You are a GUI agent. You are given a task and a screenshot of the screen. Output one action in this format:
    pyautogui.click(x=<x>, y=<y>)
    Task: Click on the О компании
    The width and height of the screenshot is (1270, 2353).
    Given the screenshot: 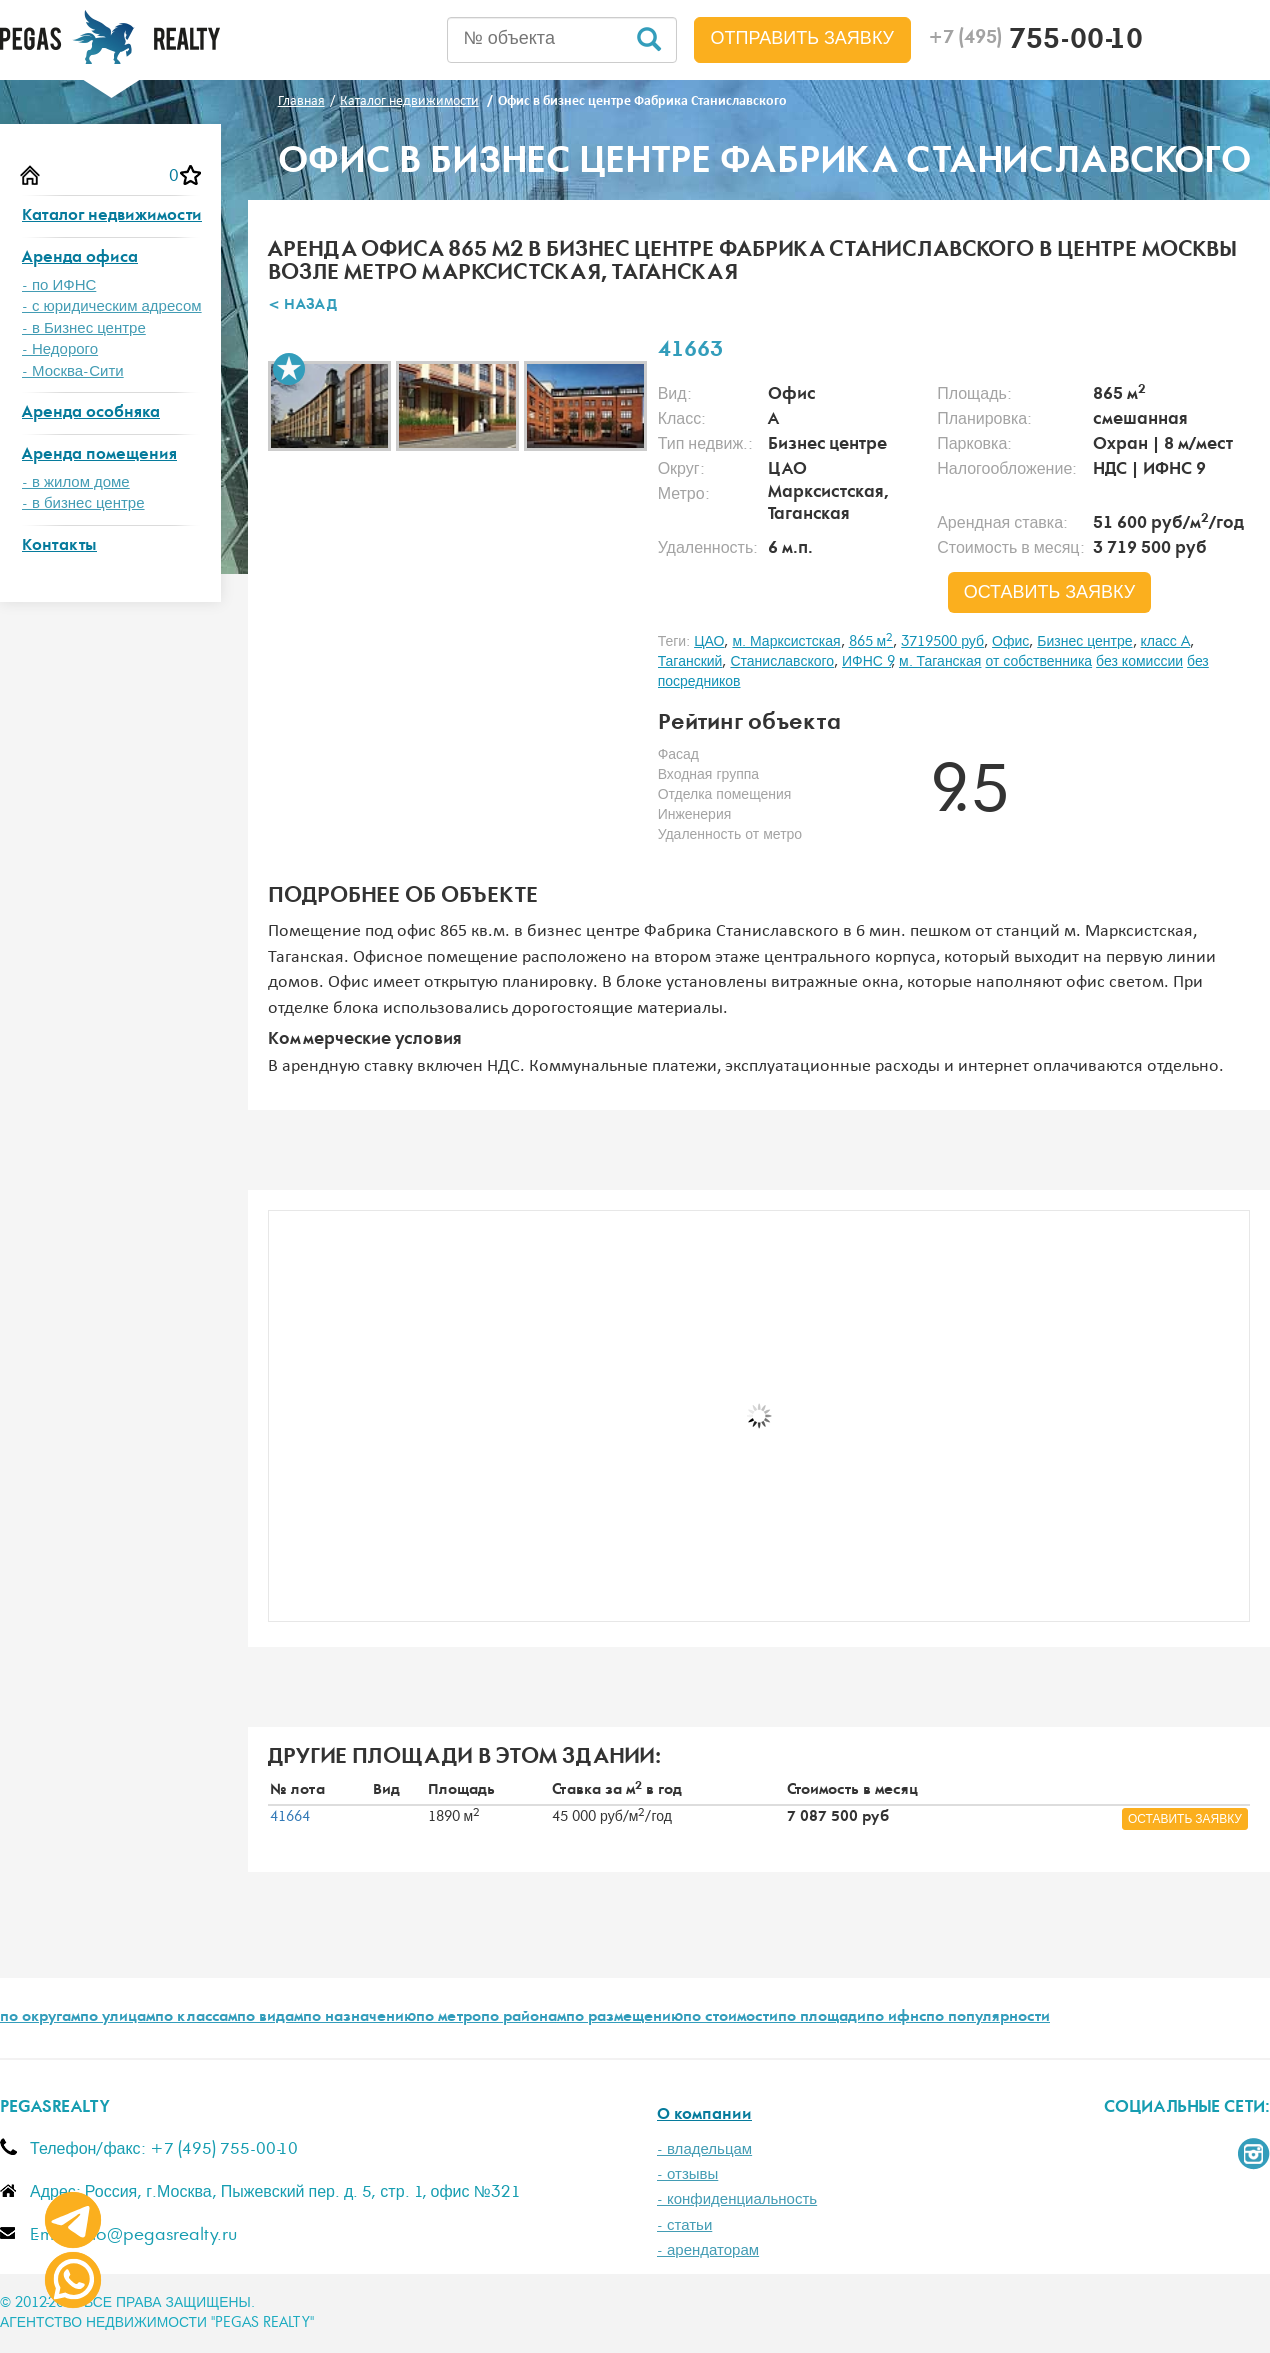 What is the action you would take?
    pyautogui.click(x=704, y=2115)
    